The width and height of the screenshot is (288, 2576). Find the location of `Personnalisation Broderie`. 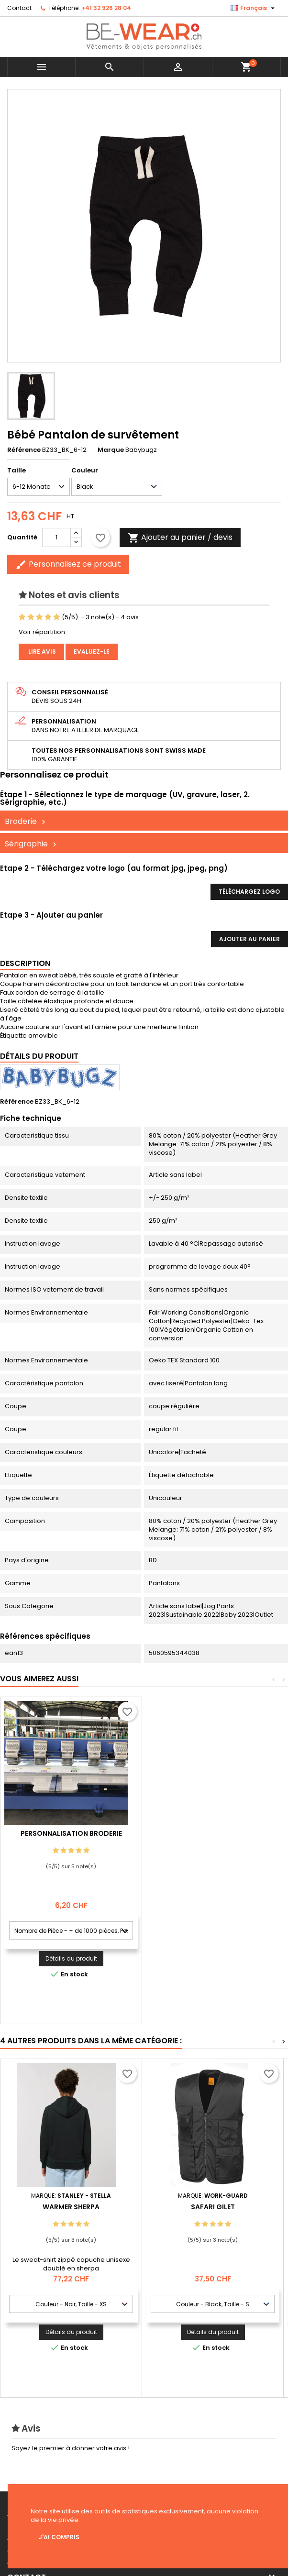

Personnalisation Broderie is located at coordinates (213, 1833).